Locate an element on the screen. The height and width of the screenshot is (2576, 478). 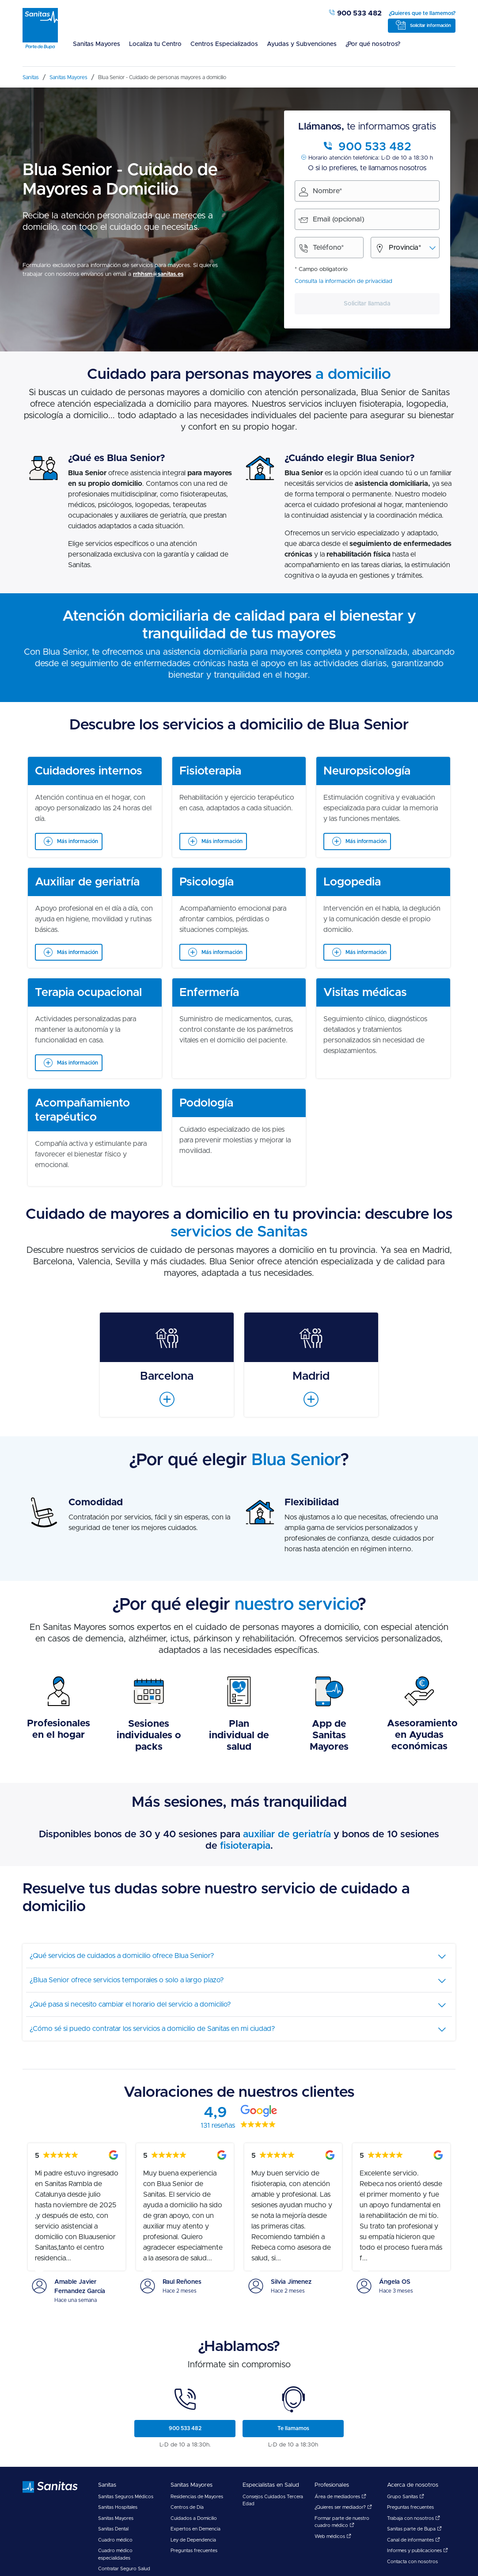
Preguntas frecuentes is located at coordinates (194, 2550).